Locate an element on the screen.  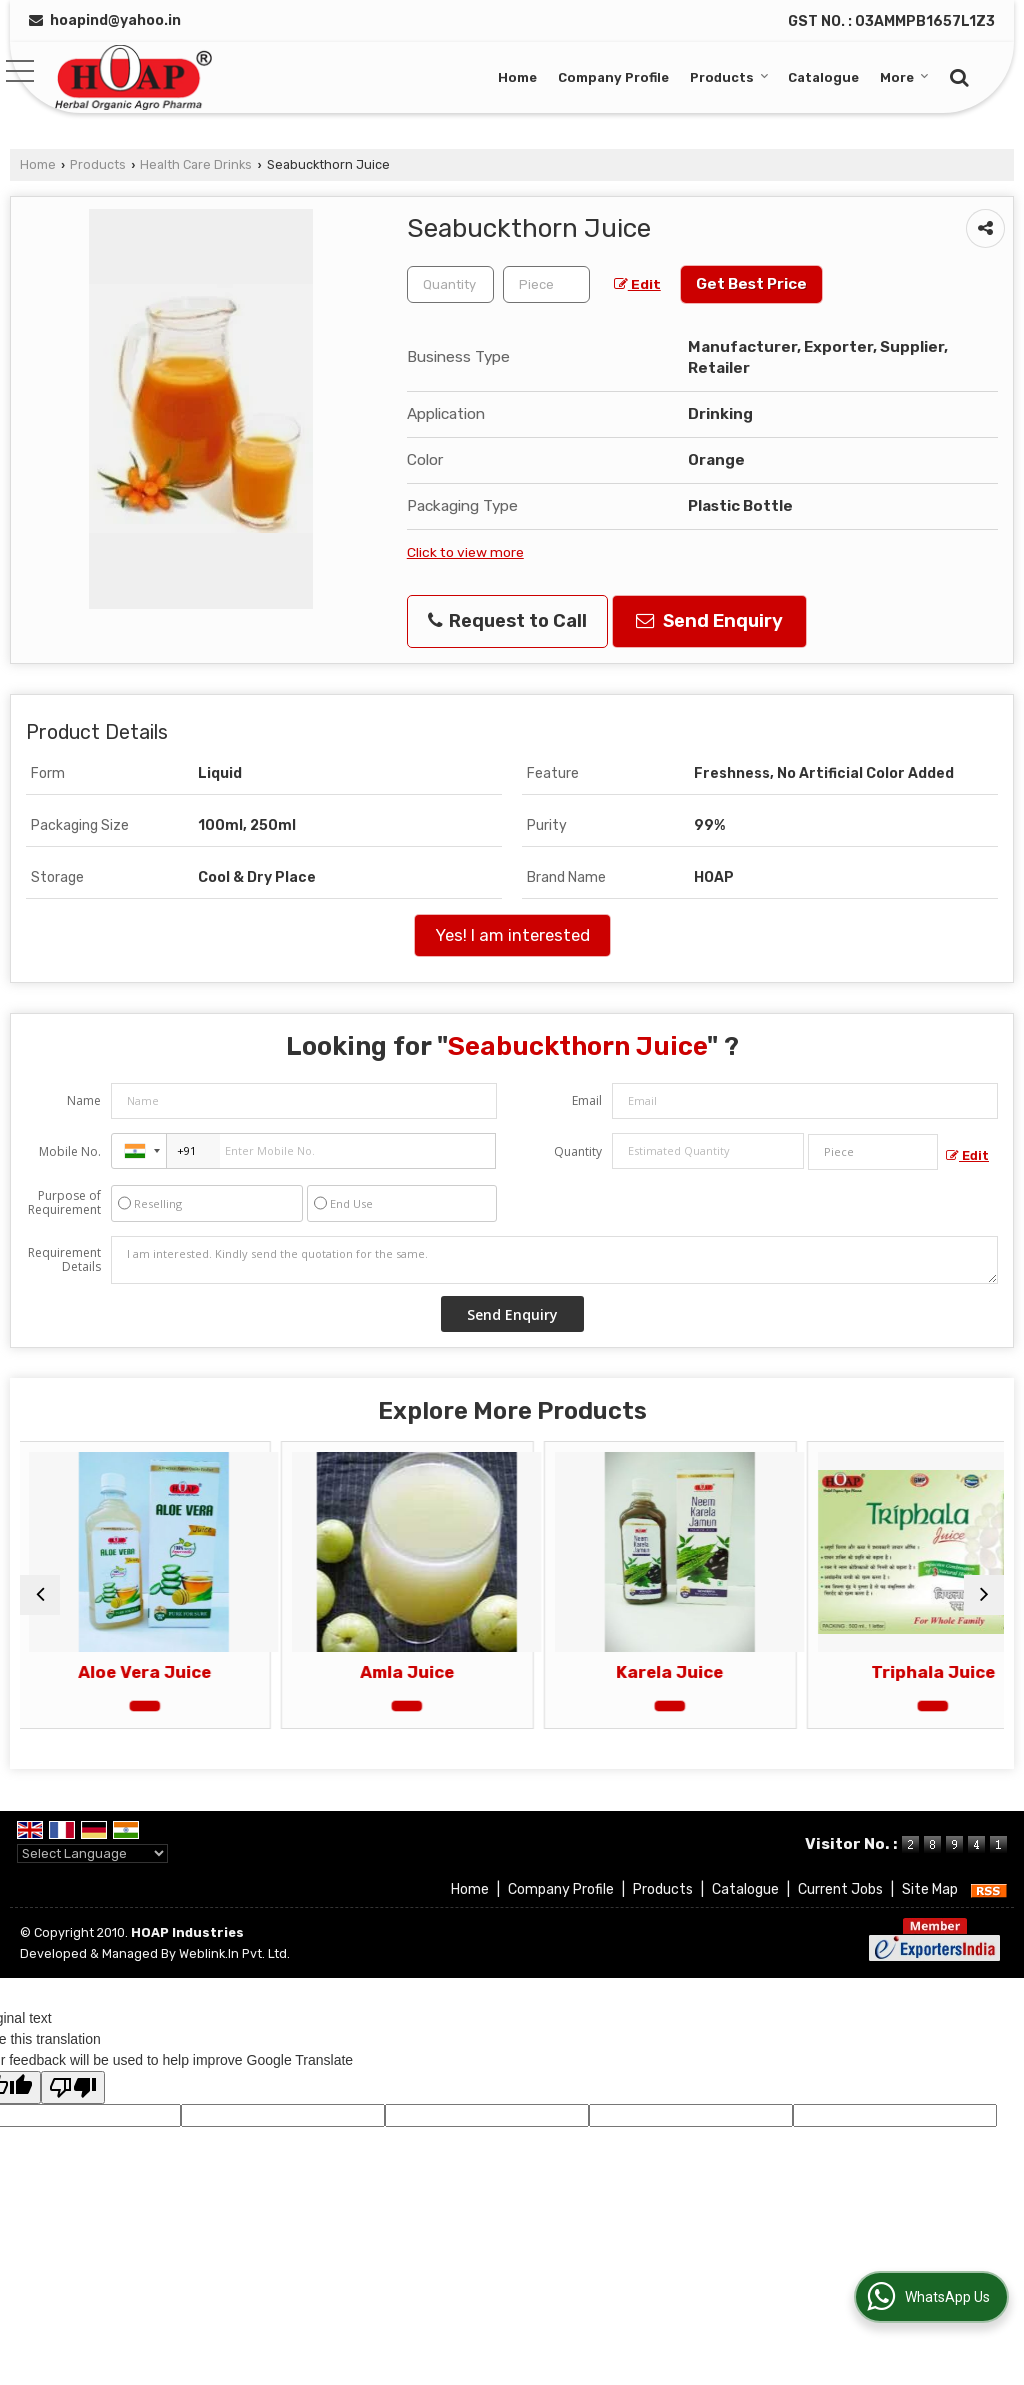
Home is located at coordinates (517, 77).